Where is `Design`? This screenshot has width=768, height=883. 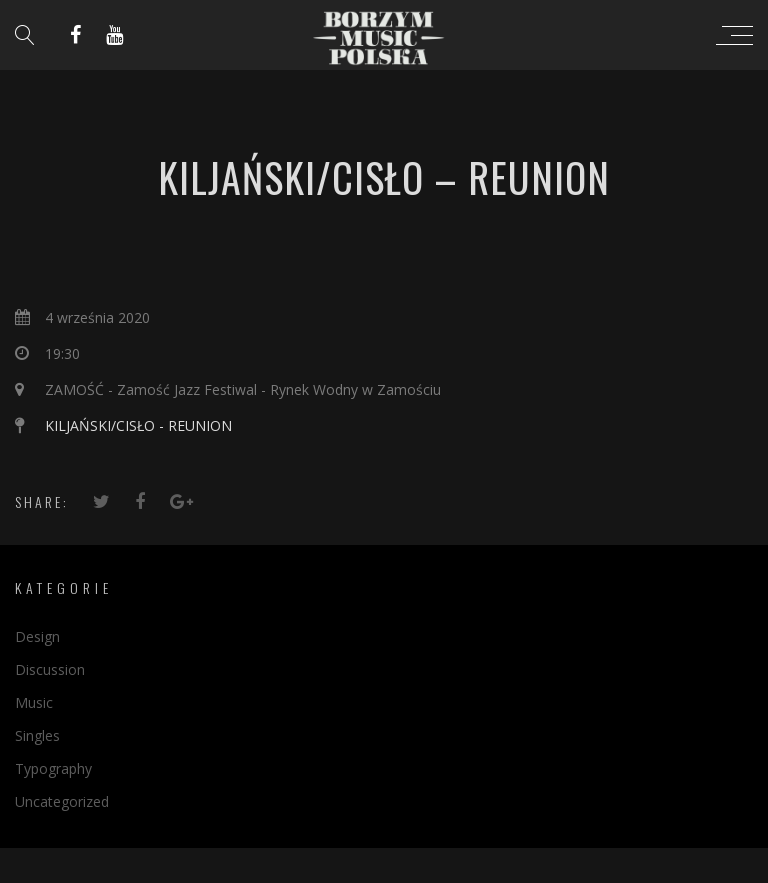 Design is located at coordinates (37, 636).